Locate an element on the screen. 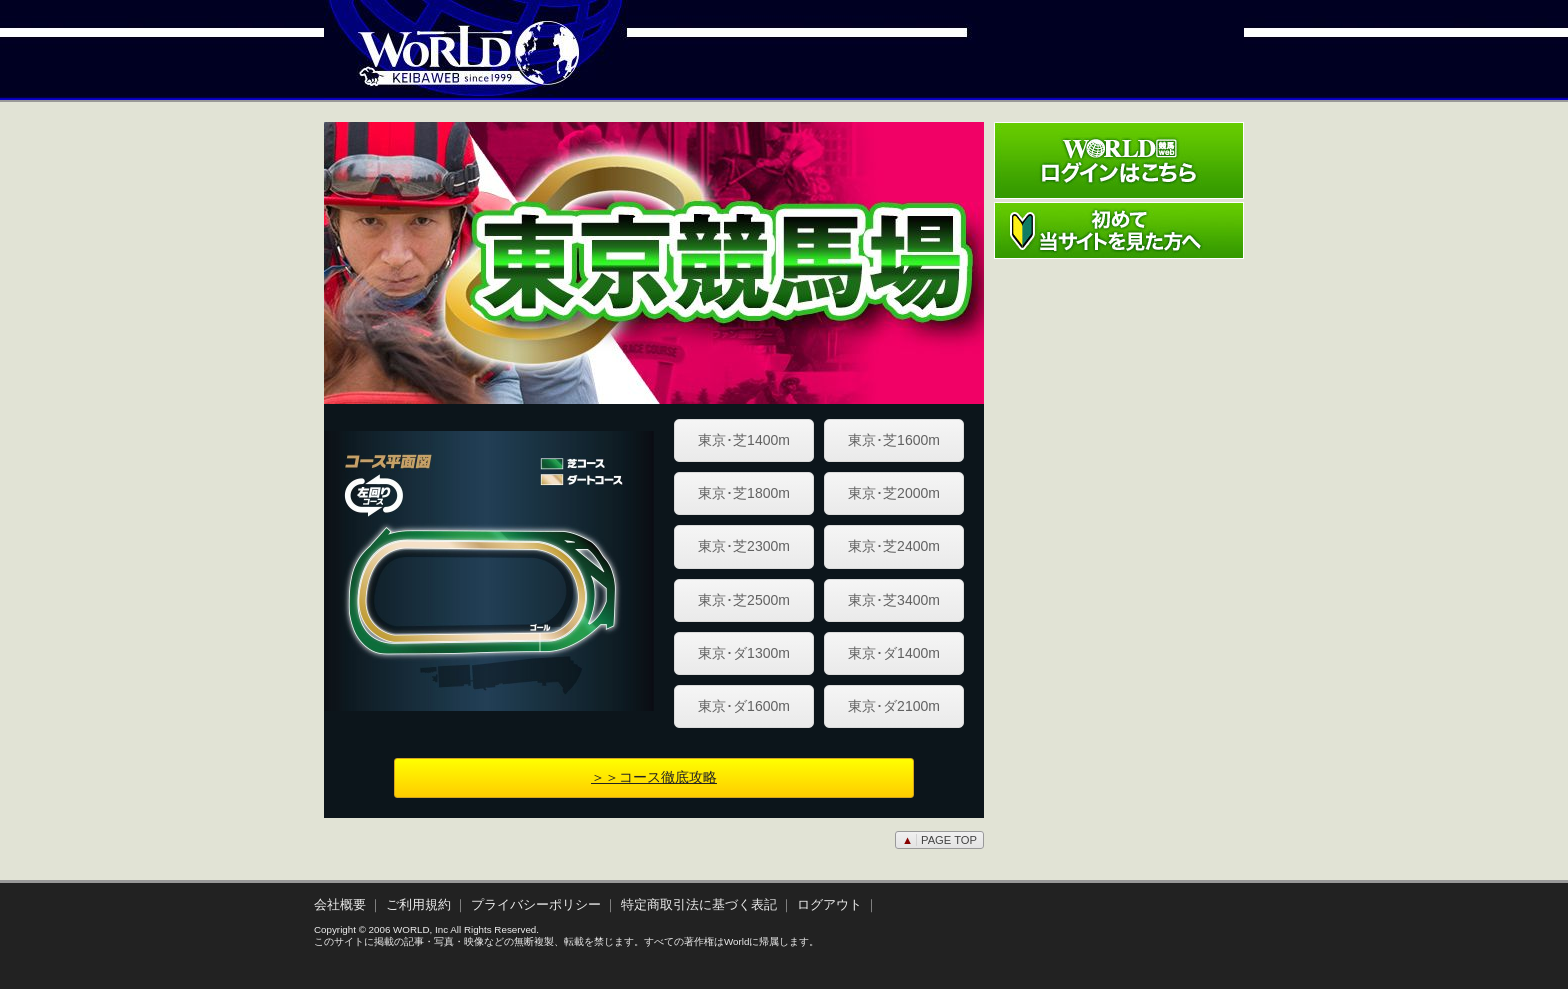 This screenshot has height=989, width=1568. ログアウト is located at coordinates (829, 905).